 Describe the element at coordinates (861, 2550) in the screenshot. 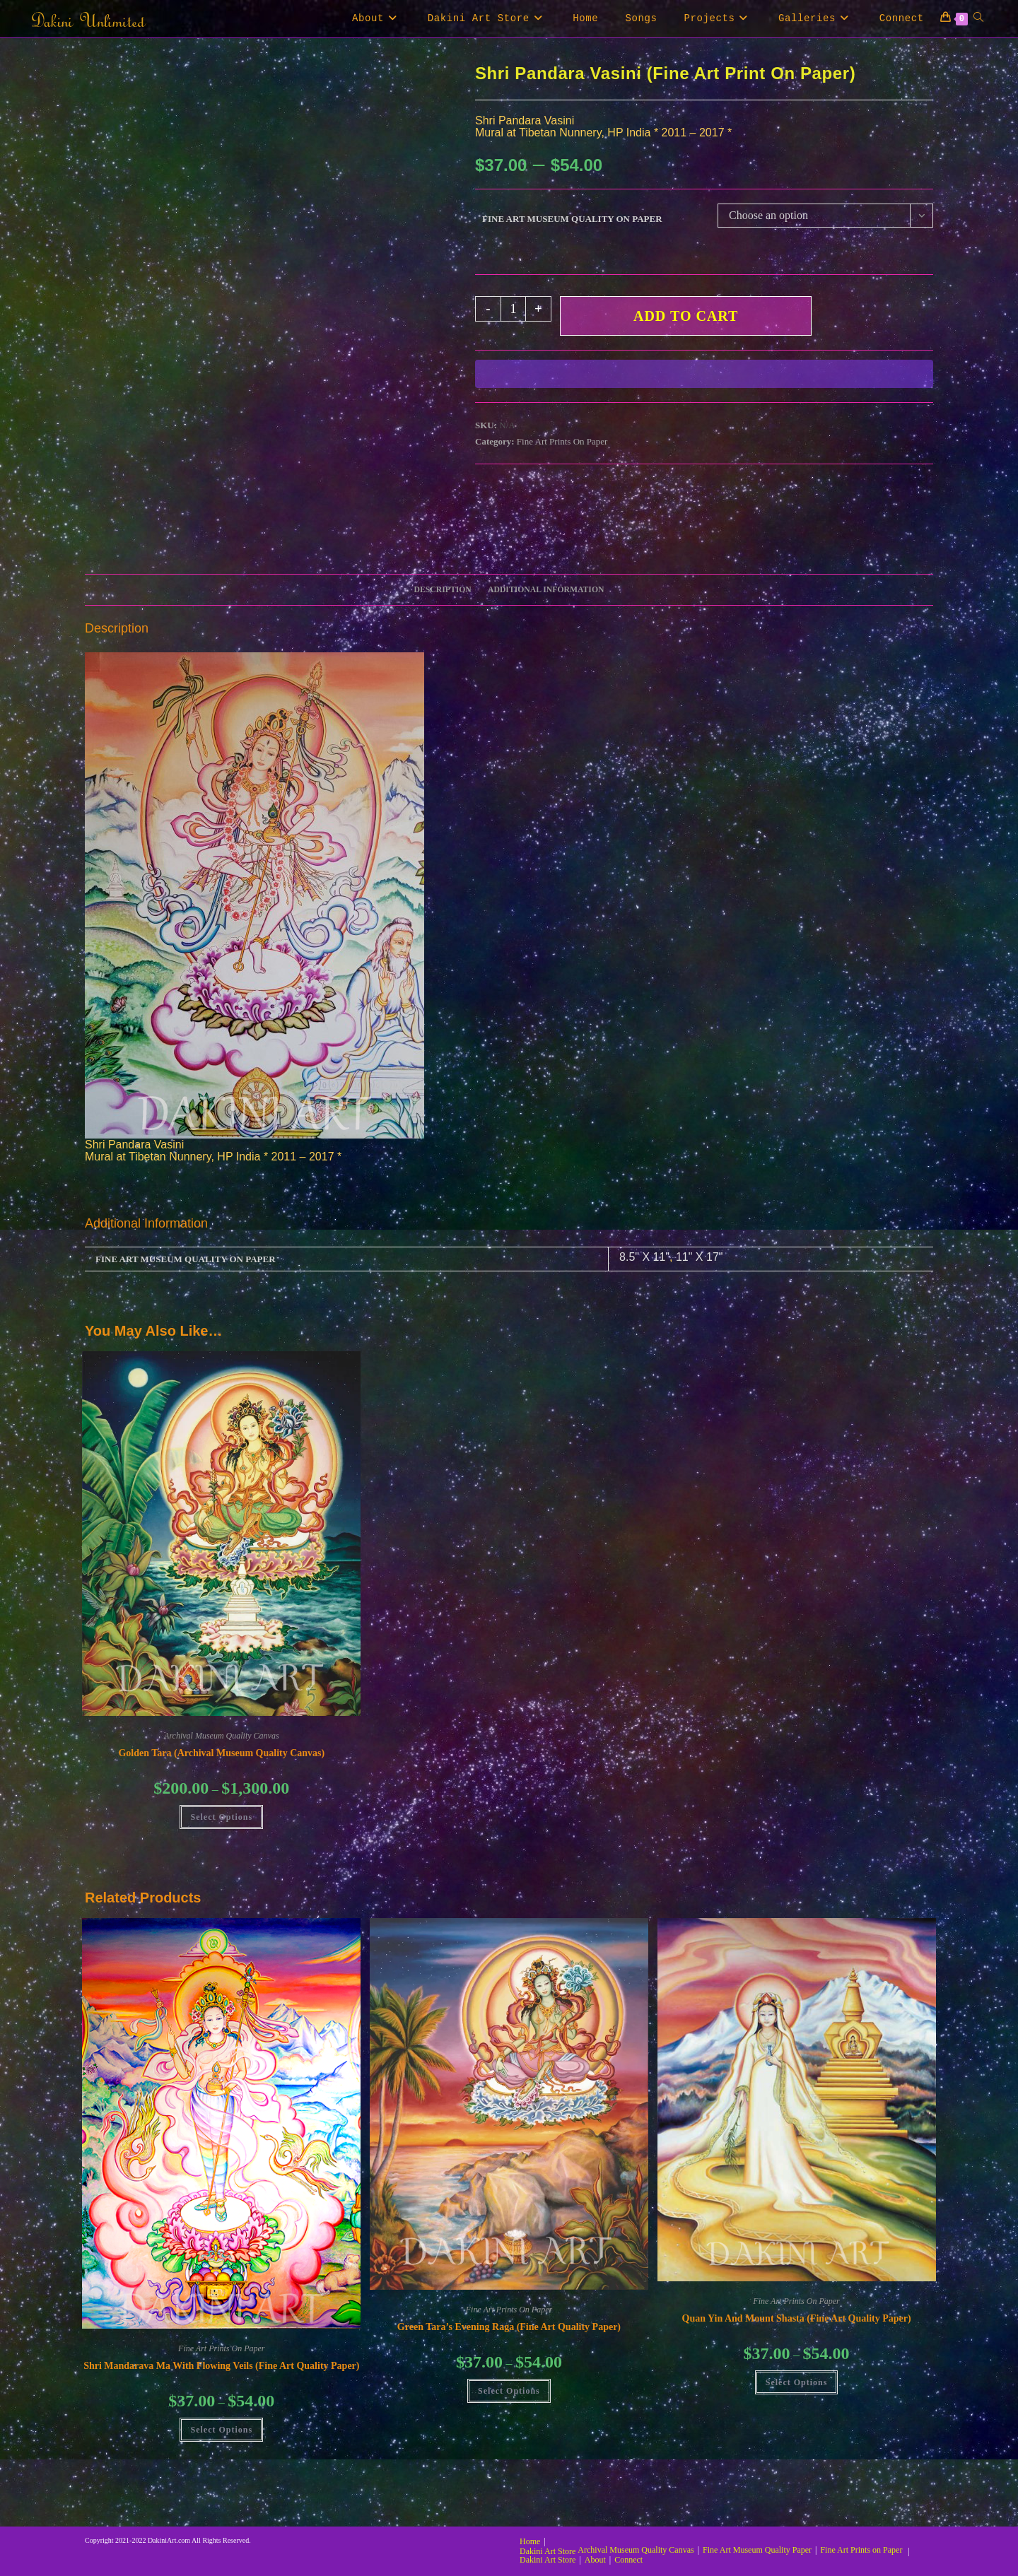

I see `Fine Art Prints on Paper` at that location.